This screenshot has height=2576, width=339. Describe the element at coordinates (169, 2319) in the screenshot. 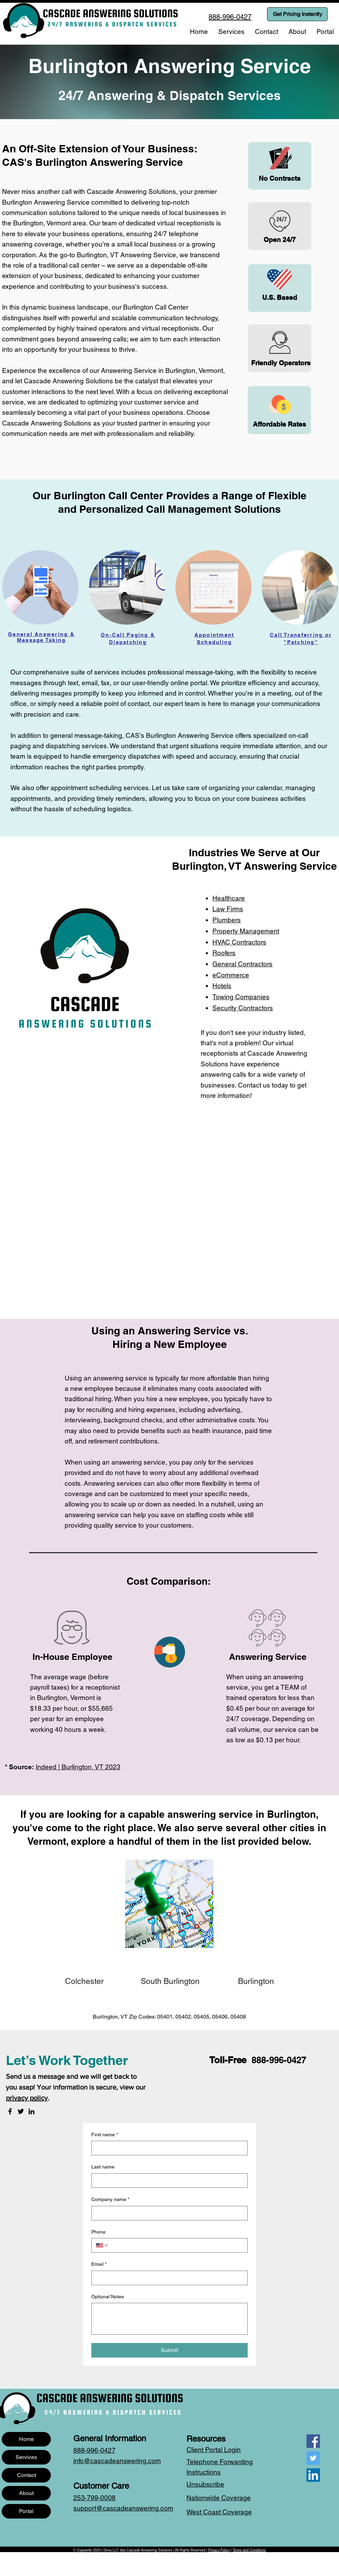

I see `[Optional Notes]` at that location.